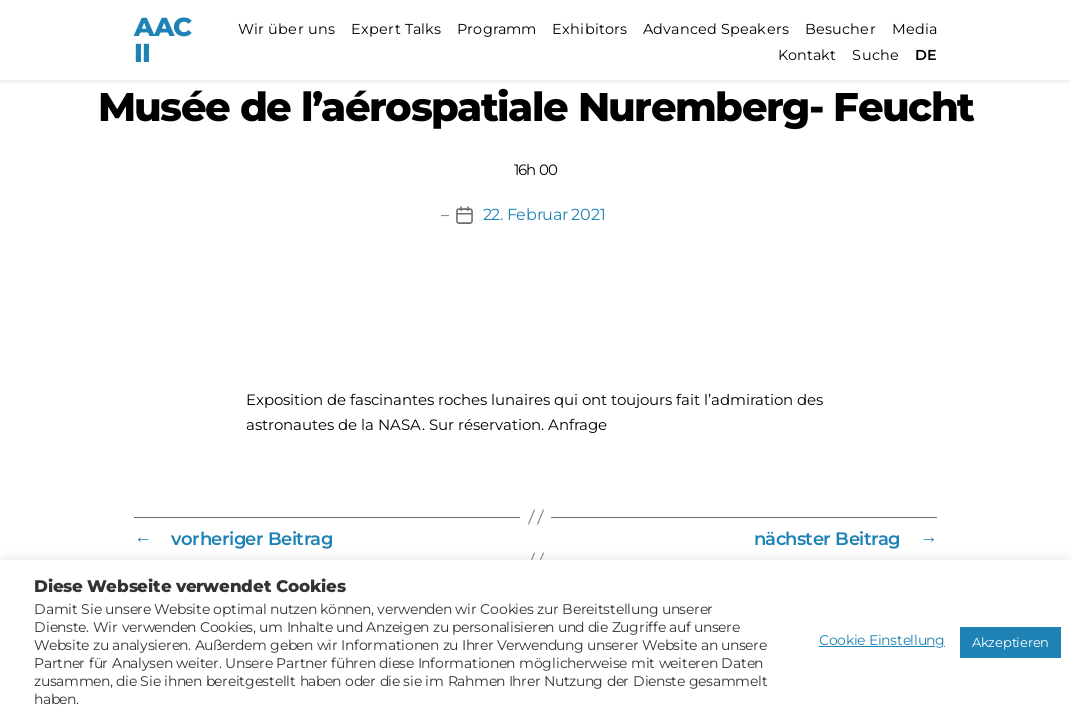  What do you see at coordinates (840, 29) in the screenshot?
I see `Besucher` at bounding box center [840, 29].